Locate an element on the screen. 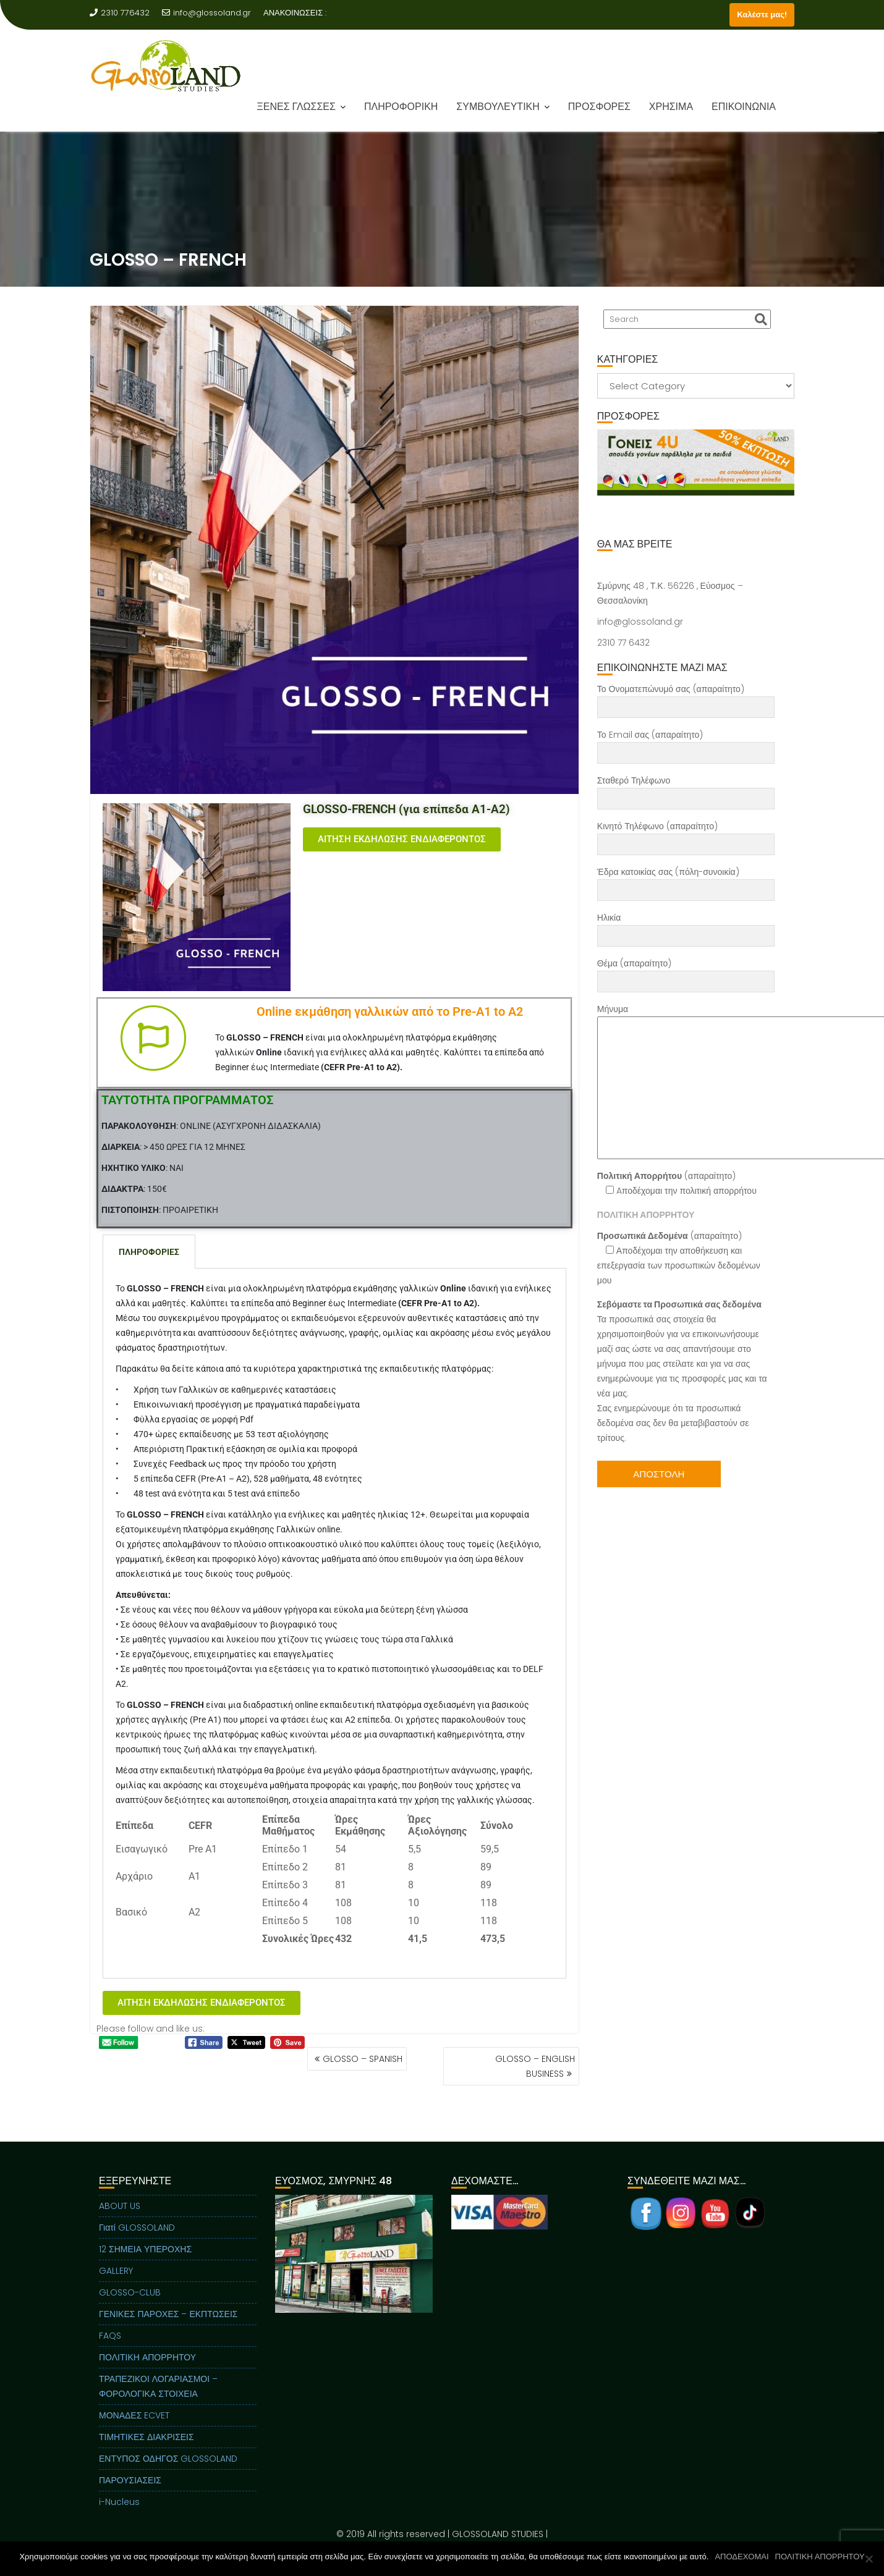  (απαραίτητο) Αποδέχομαι την αποθήκευση και επεξεργασία των προσωπικών δεδομένων μου is located at coordinates (678, 1258).